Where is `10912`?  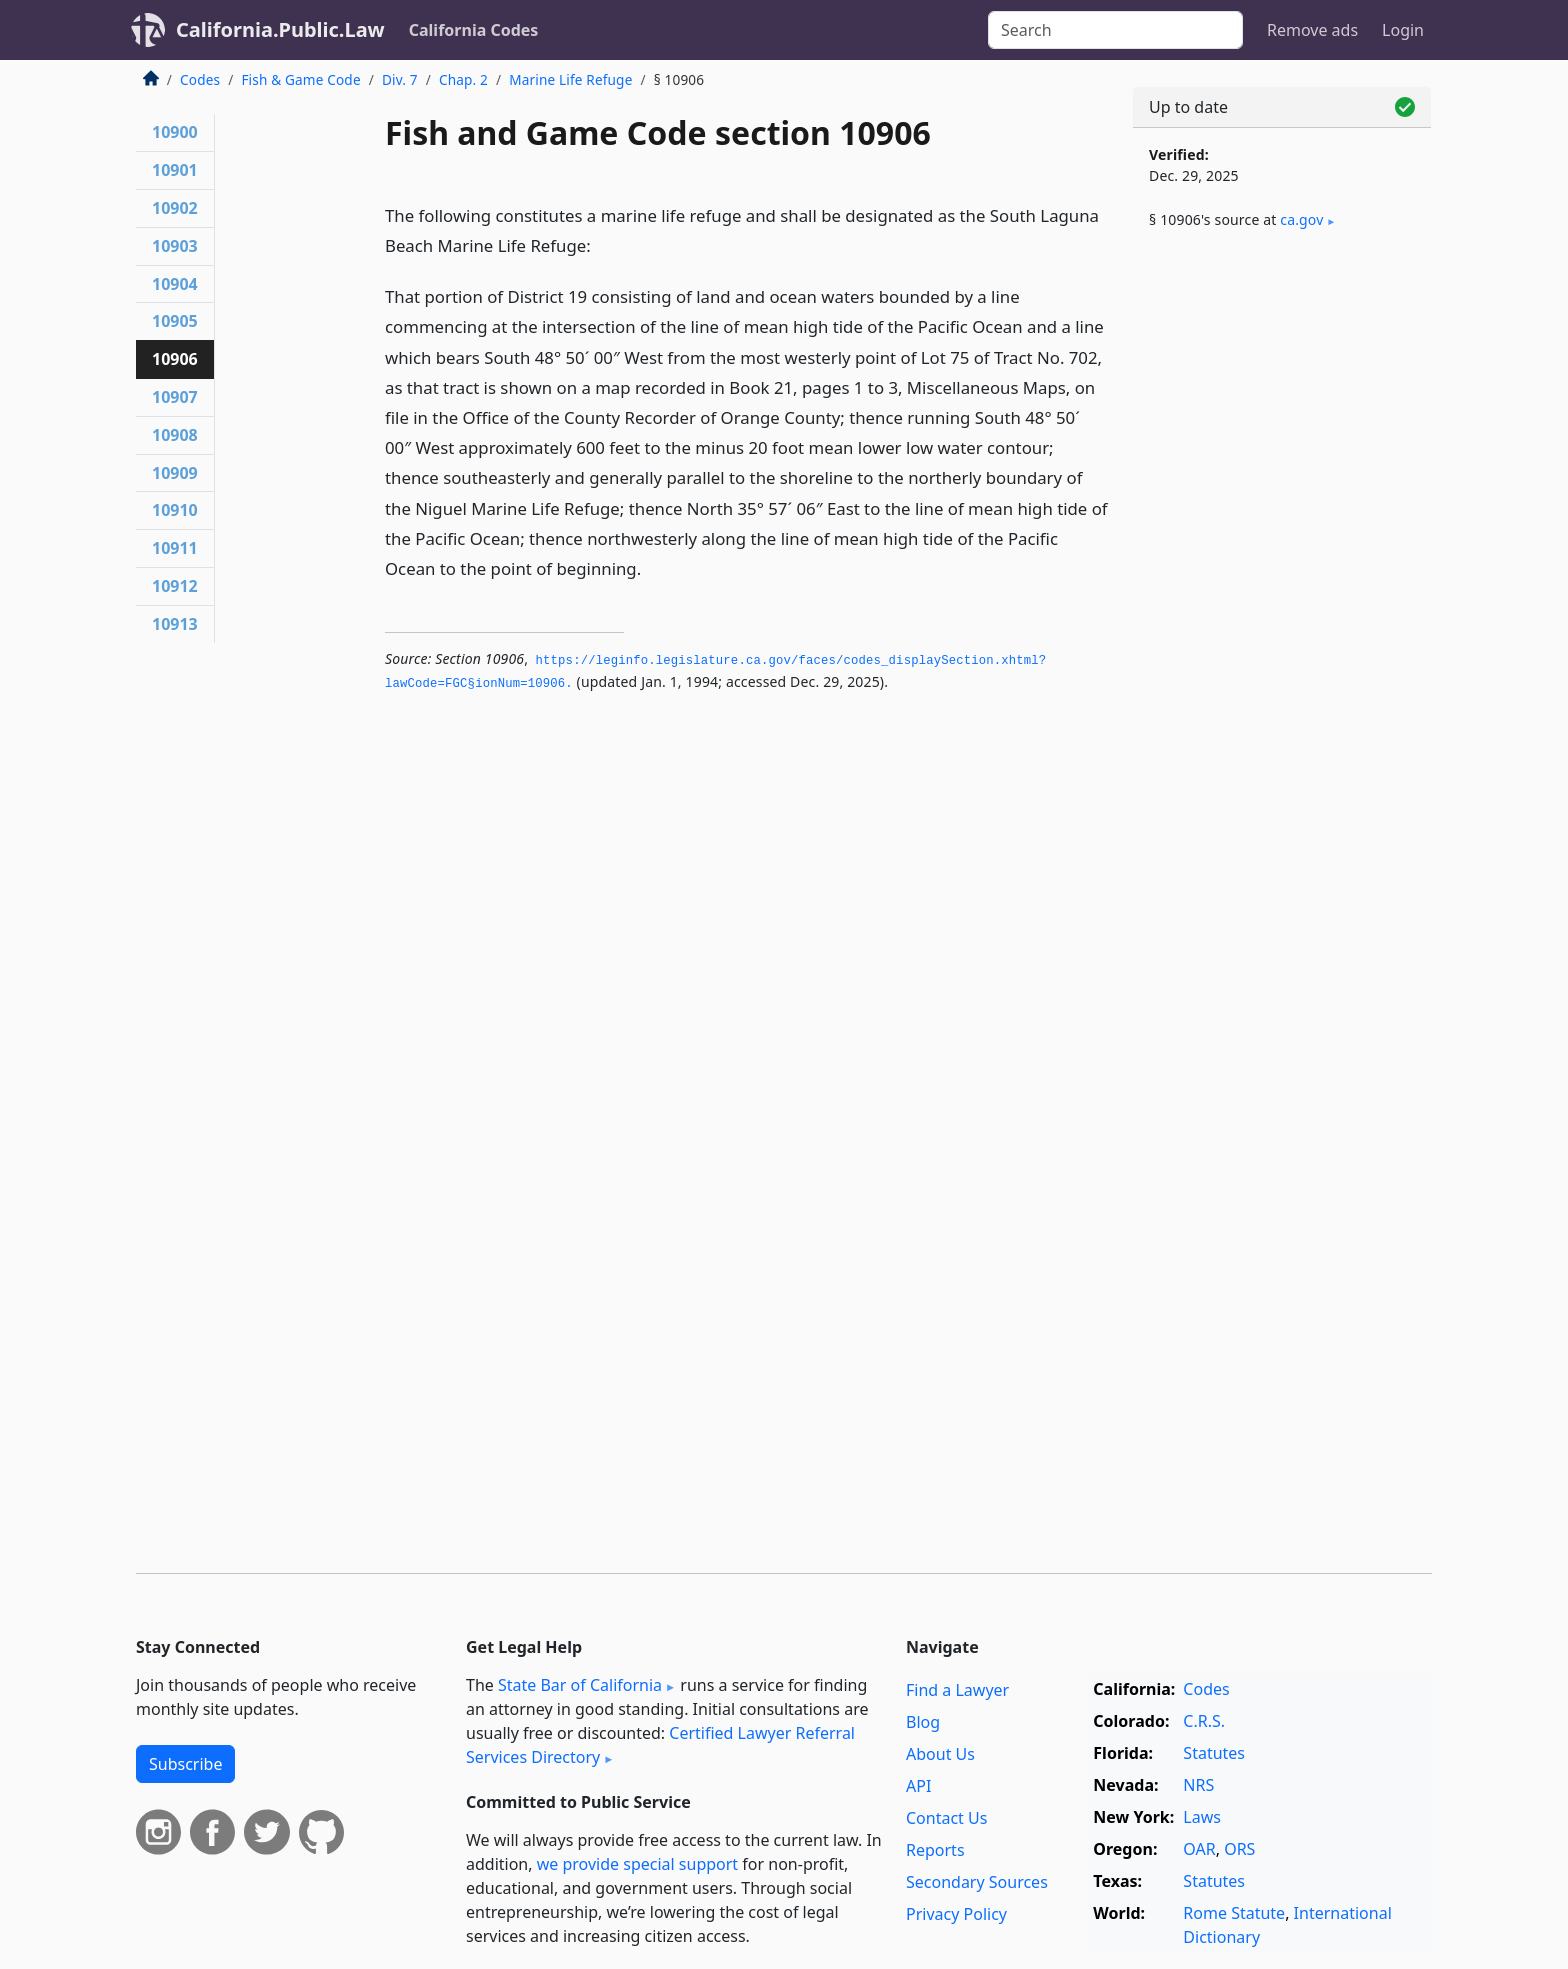 10912 is located at coordinates (175, 586).